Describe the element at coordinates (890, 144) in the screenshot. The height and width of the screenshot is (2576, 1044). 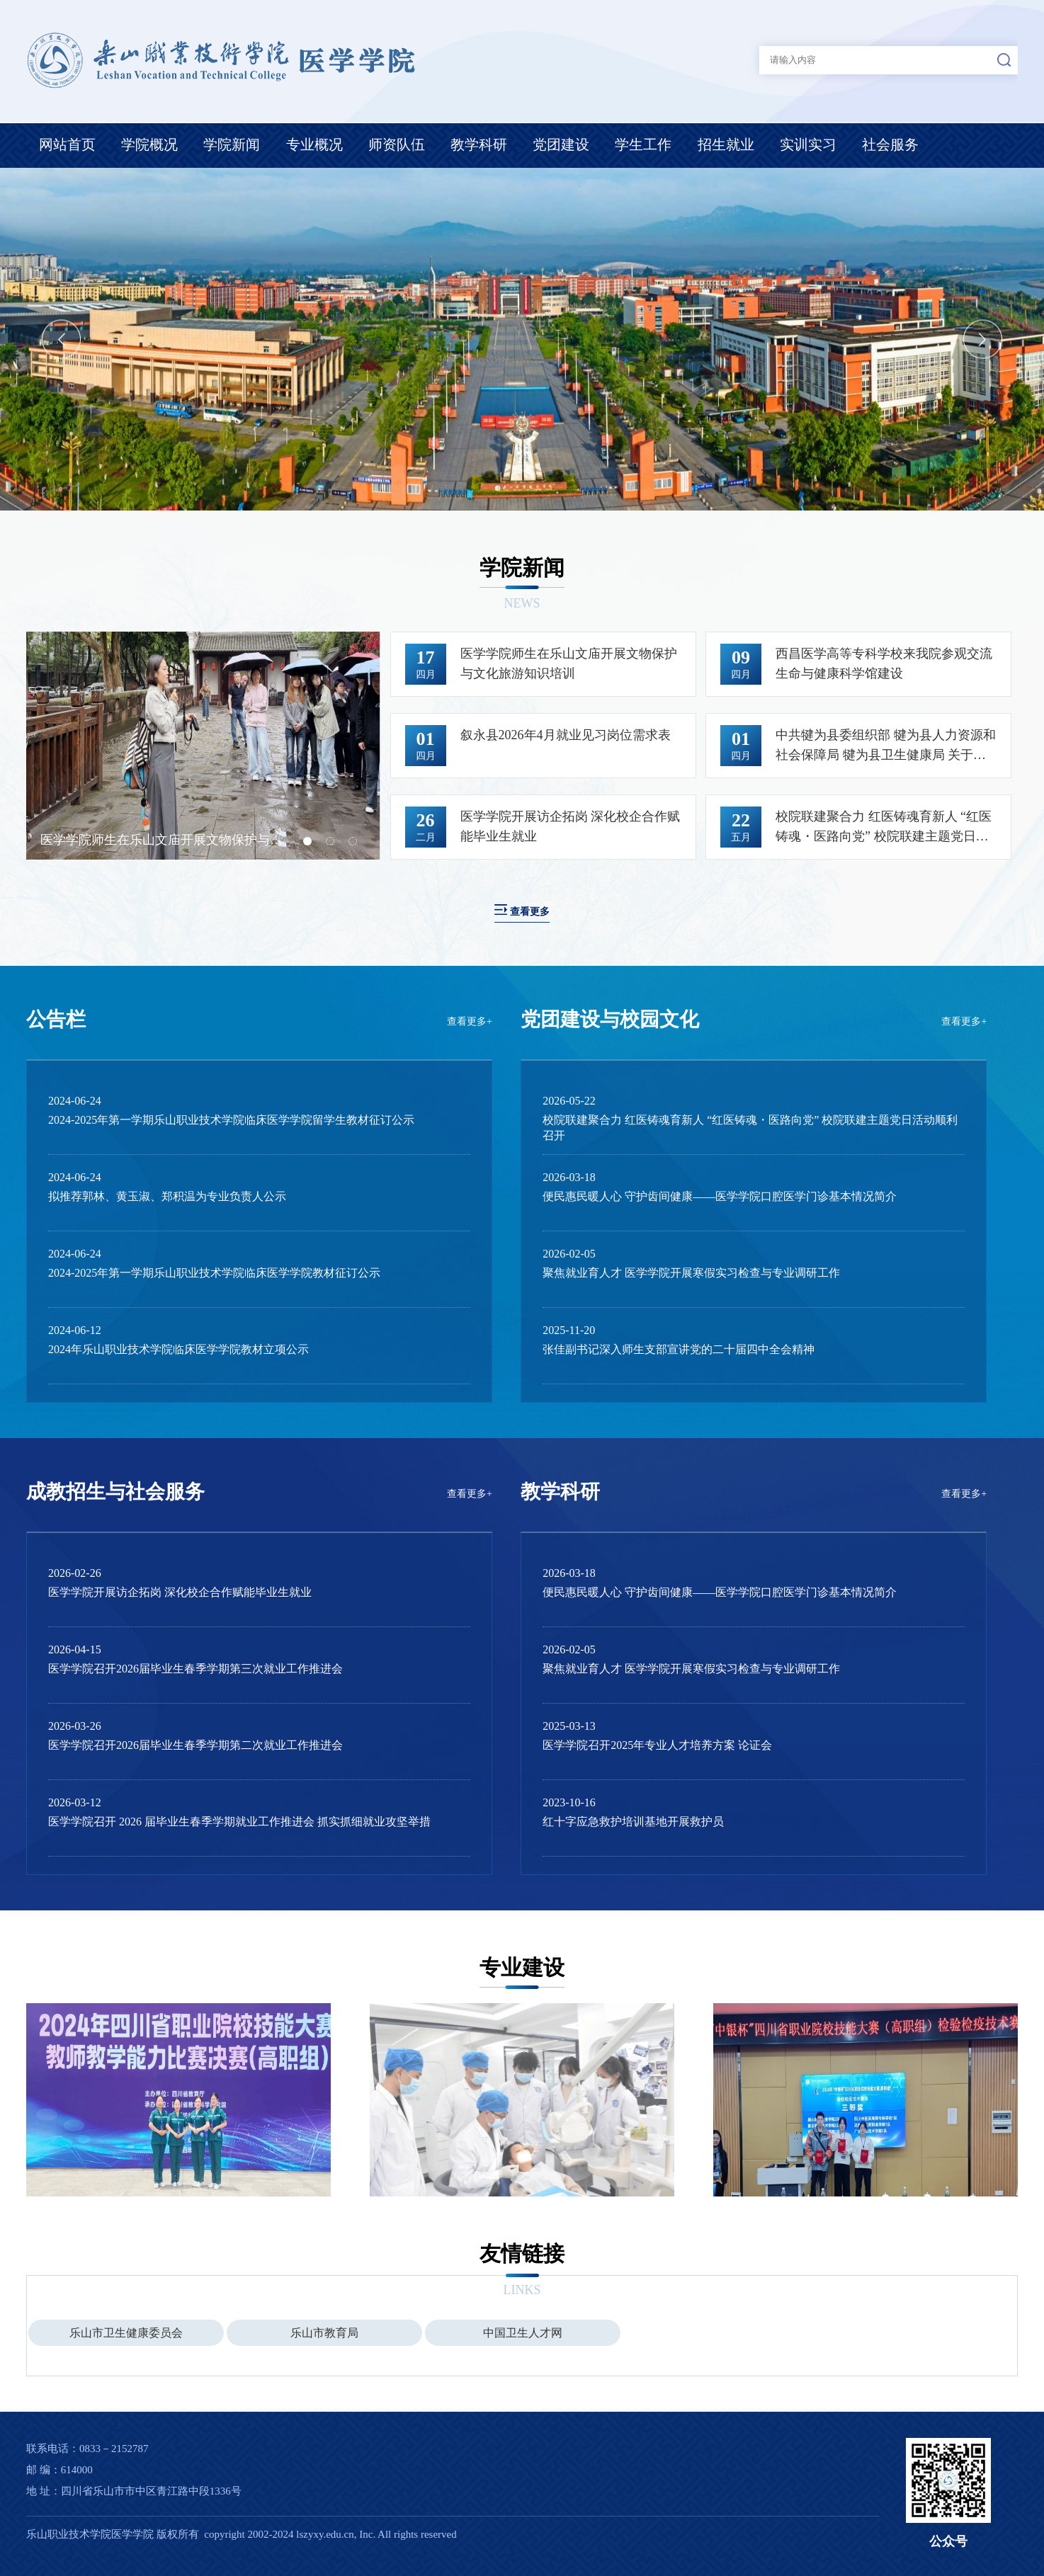
I see `社会服务` at that location.